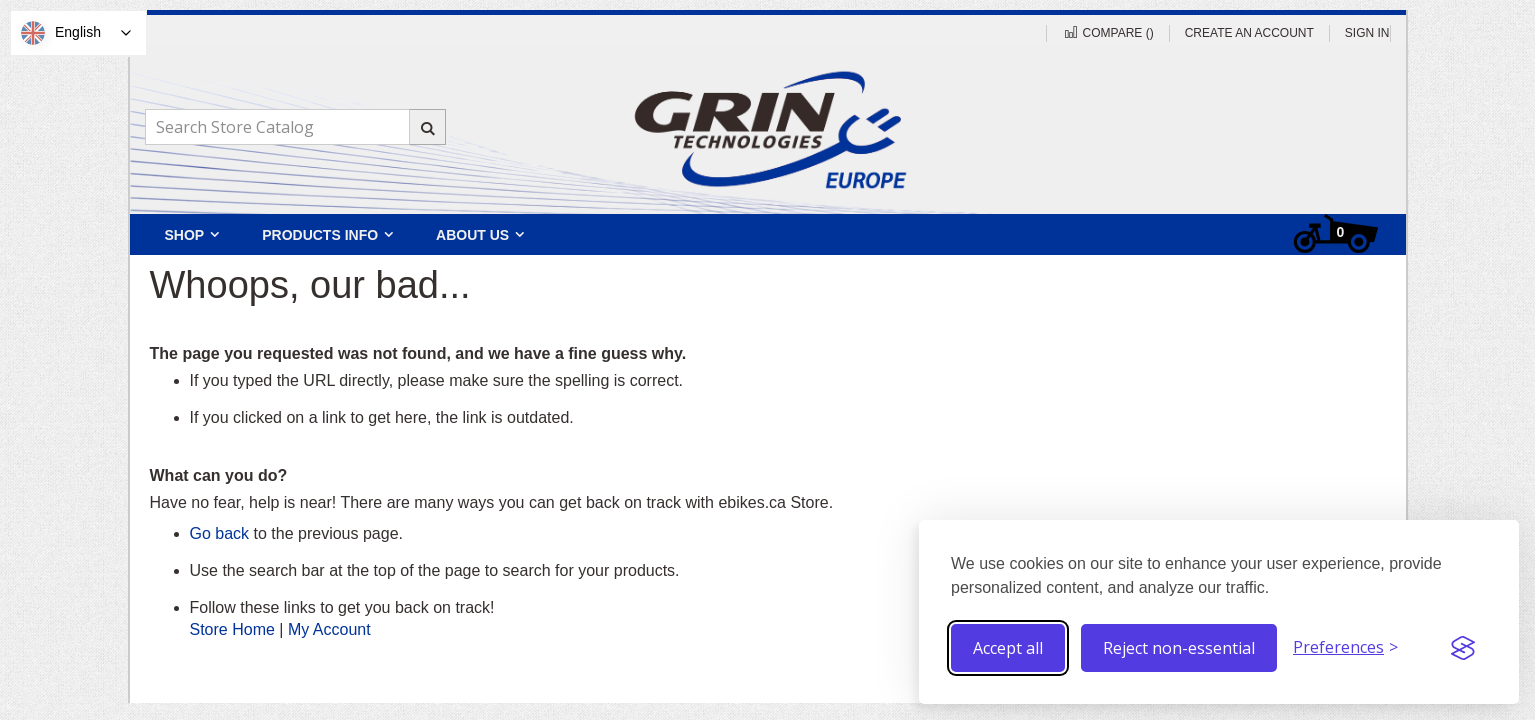 The width and height of the screenshot is (1535, 720). Describe the element at coordinates (232, 629) in the screenshot. I see `Store Home` at that location.